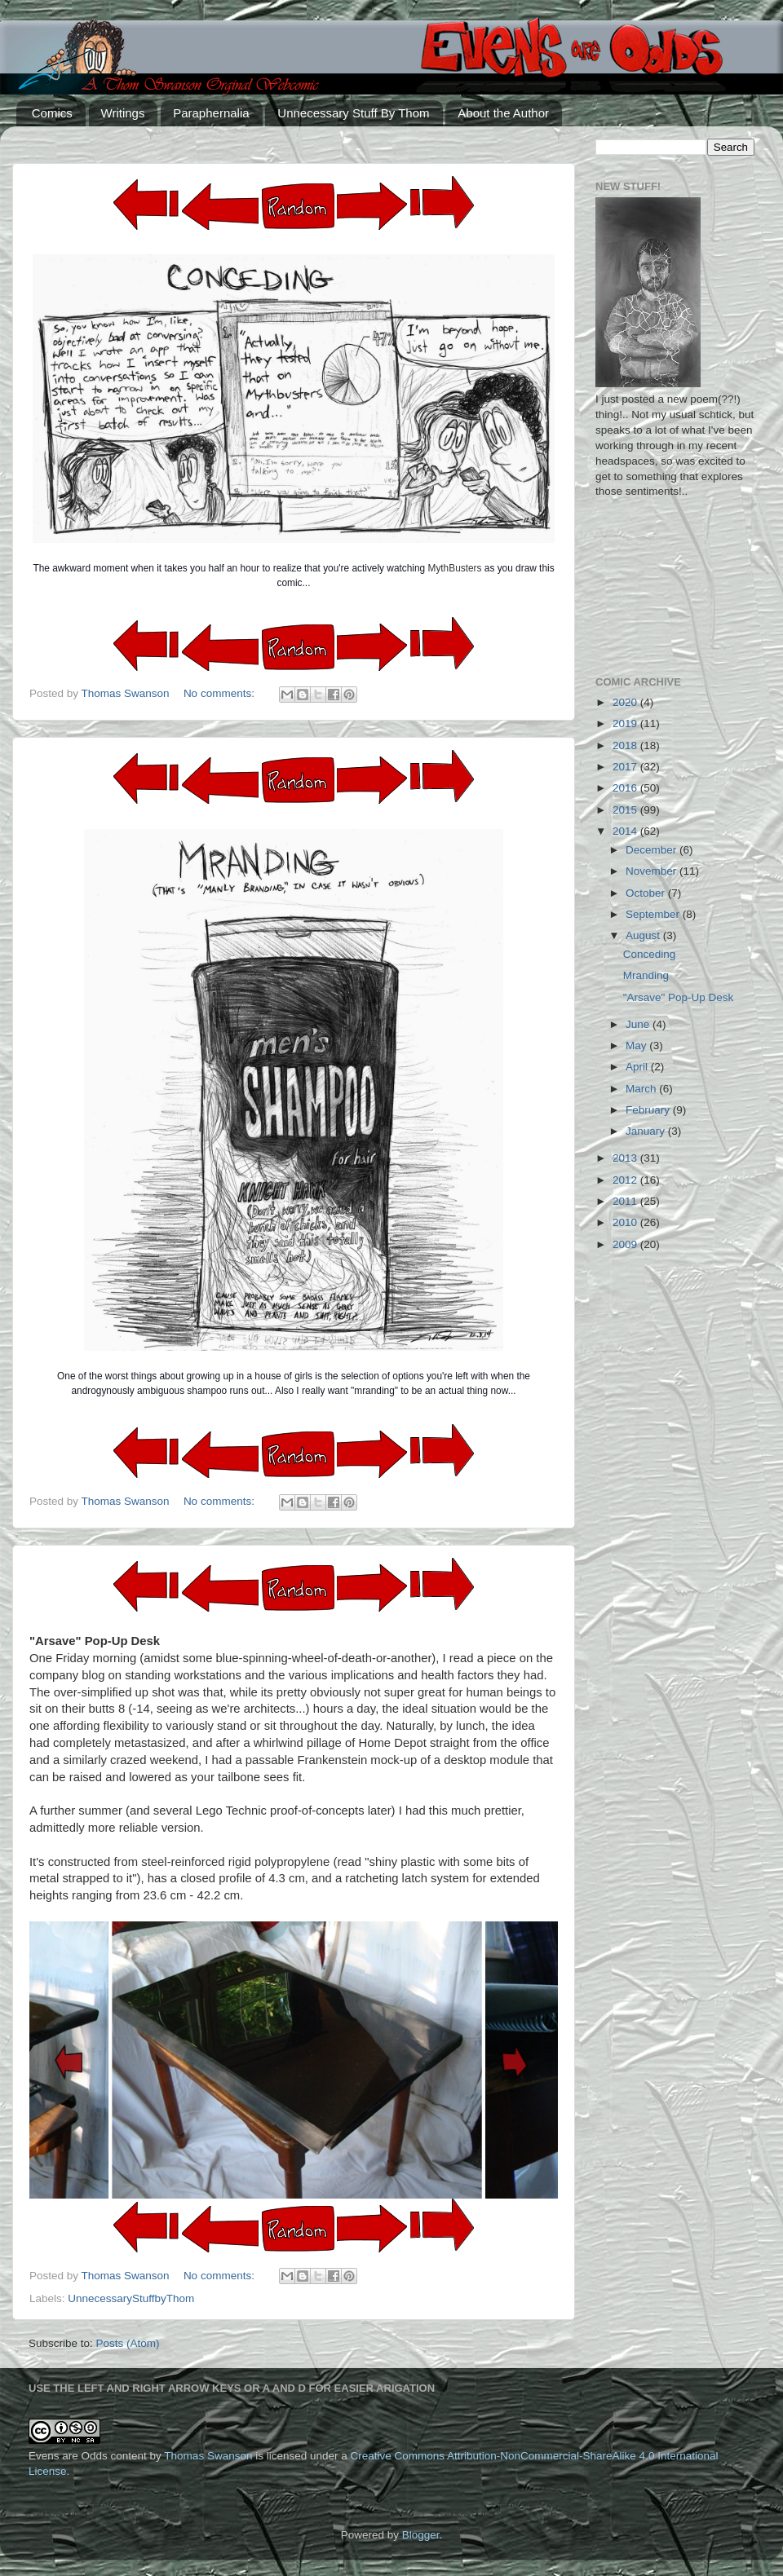 This screenshot has height=2576, width=783. Describe the element at coordinates (637, 1045) in the screenshot. I see `May` at that location.